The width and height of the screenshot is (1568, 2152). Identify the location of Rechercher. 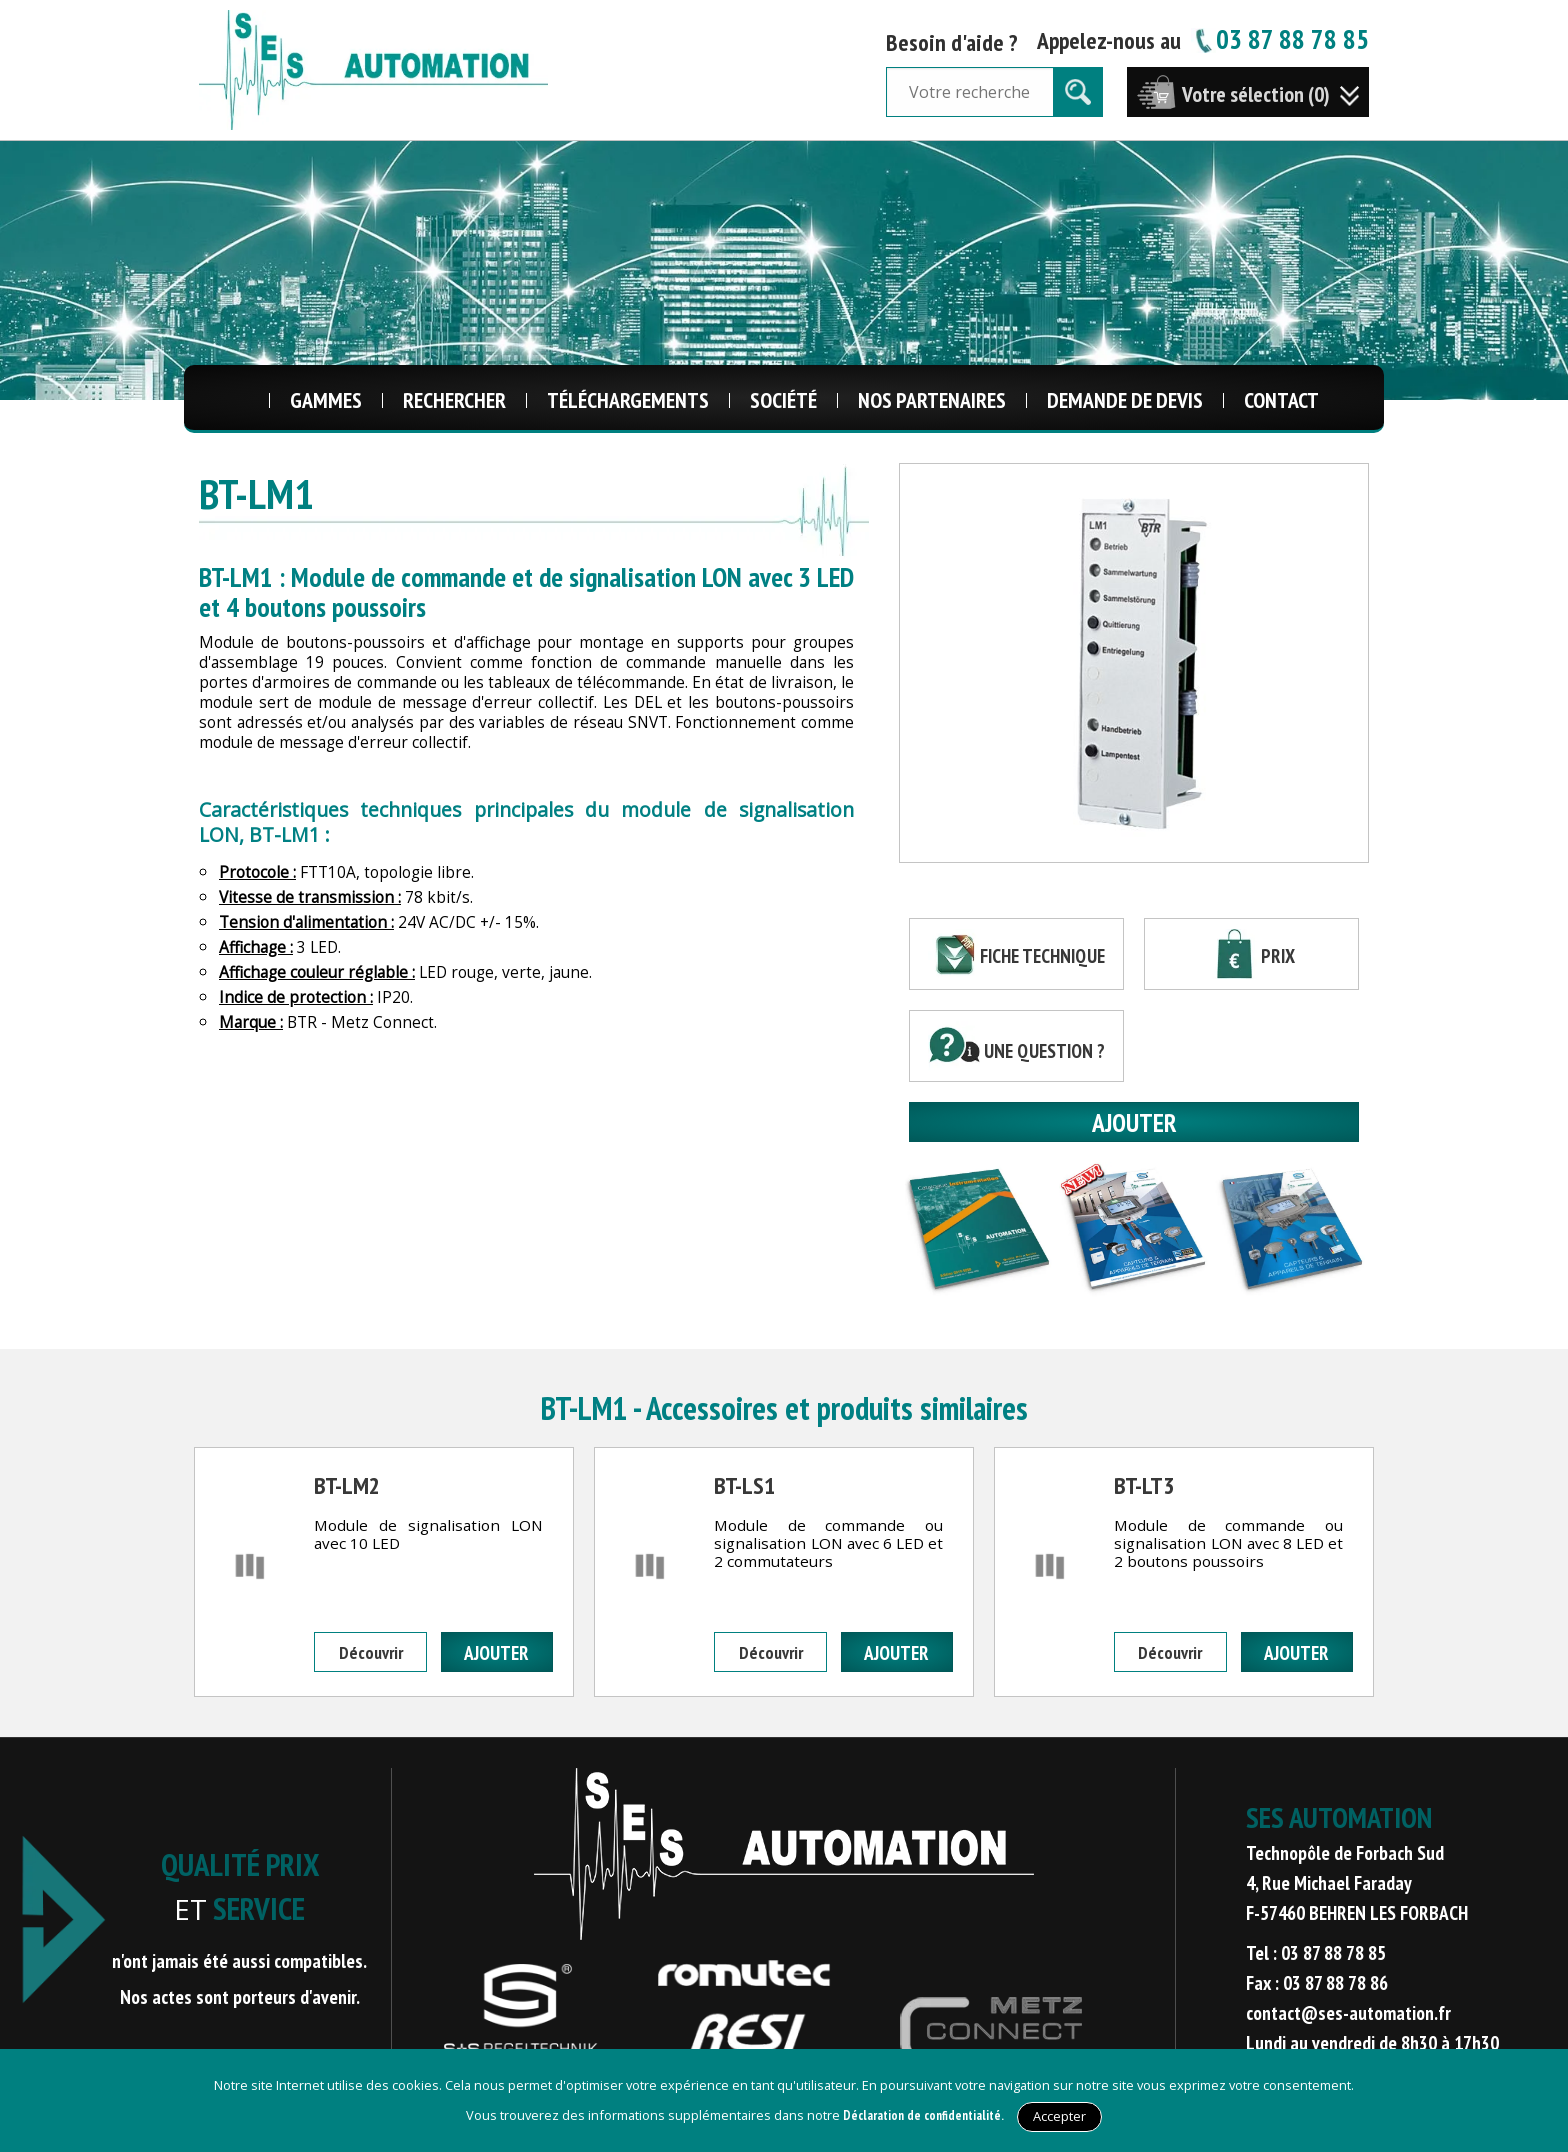
(454, 400).